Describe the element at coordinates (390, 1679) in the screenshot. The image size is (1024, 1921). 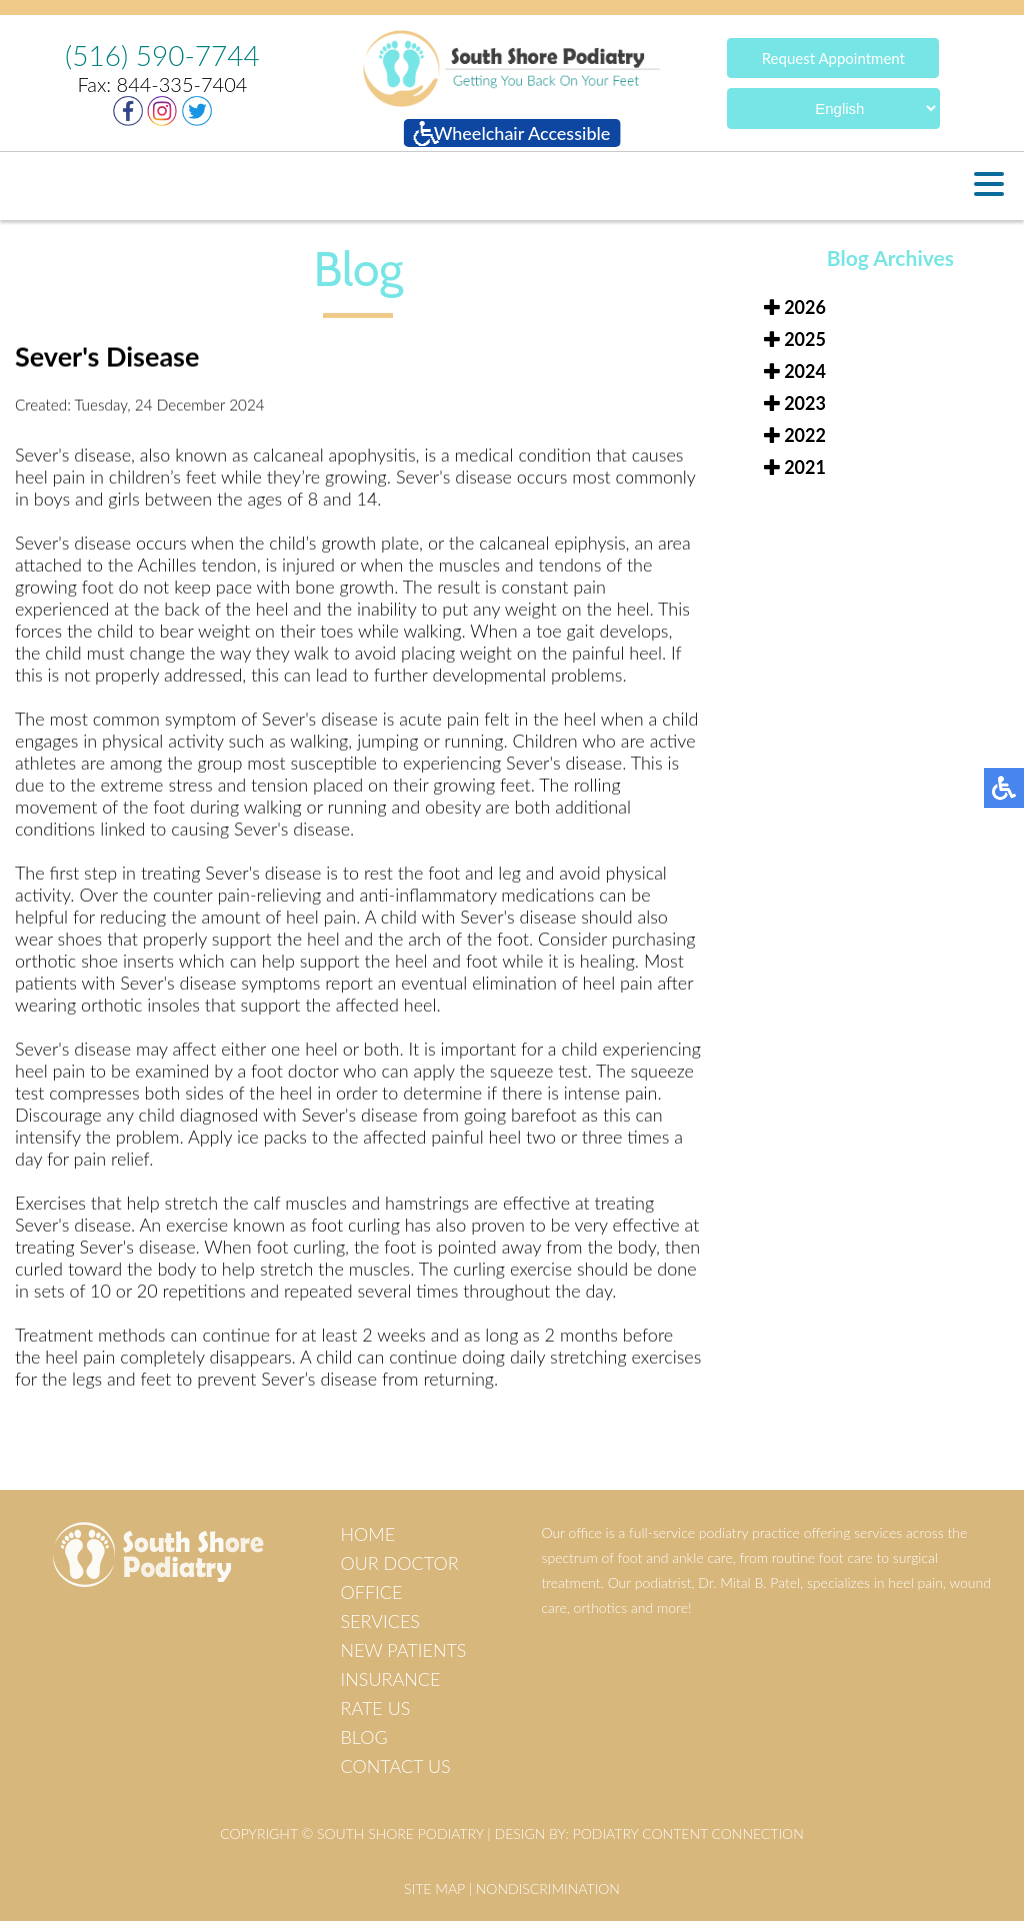
I see `Insurance` at that location.